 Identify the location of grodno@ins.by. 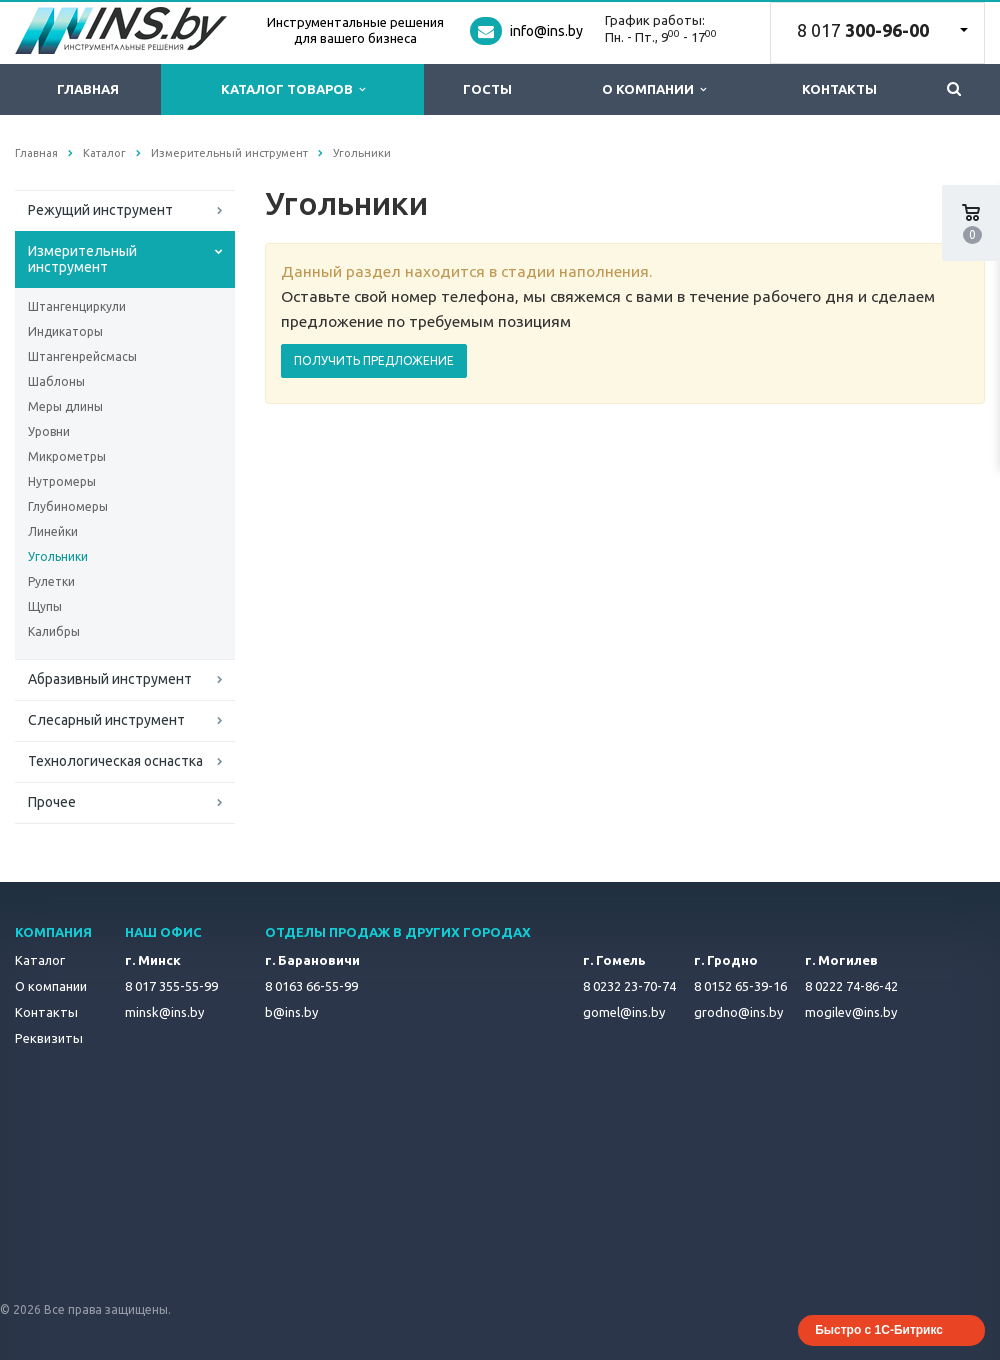
(738, 1012).